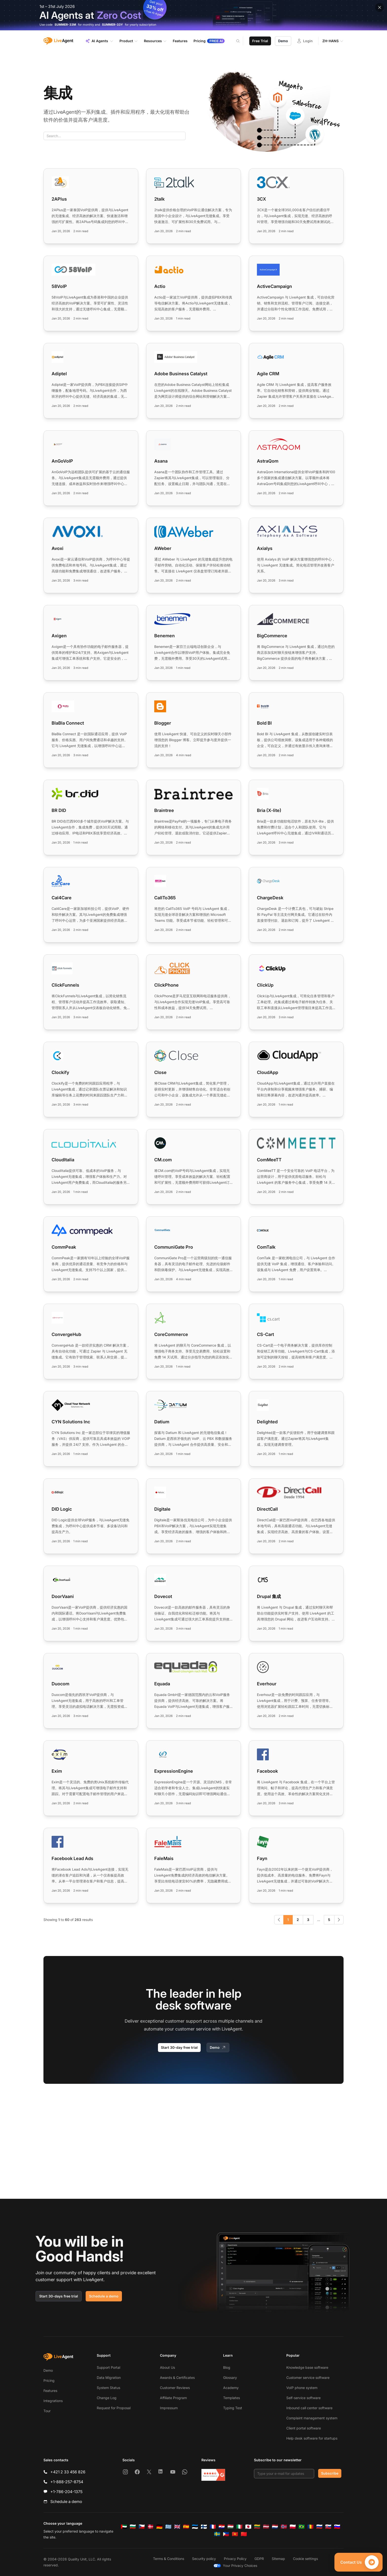  Describe the element at coordinates (91, 730) in the screenshot. I see `[Read more: BlaBla Connect]` at that location.